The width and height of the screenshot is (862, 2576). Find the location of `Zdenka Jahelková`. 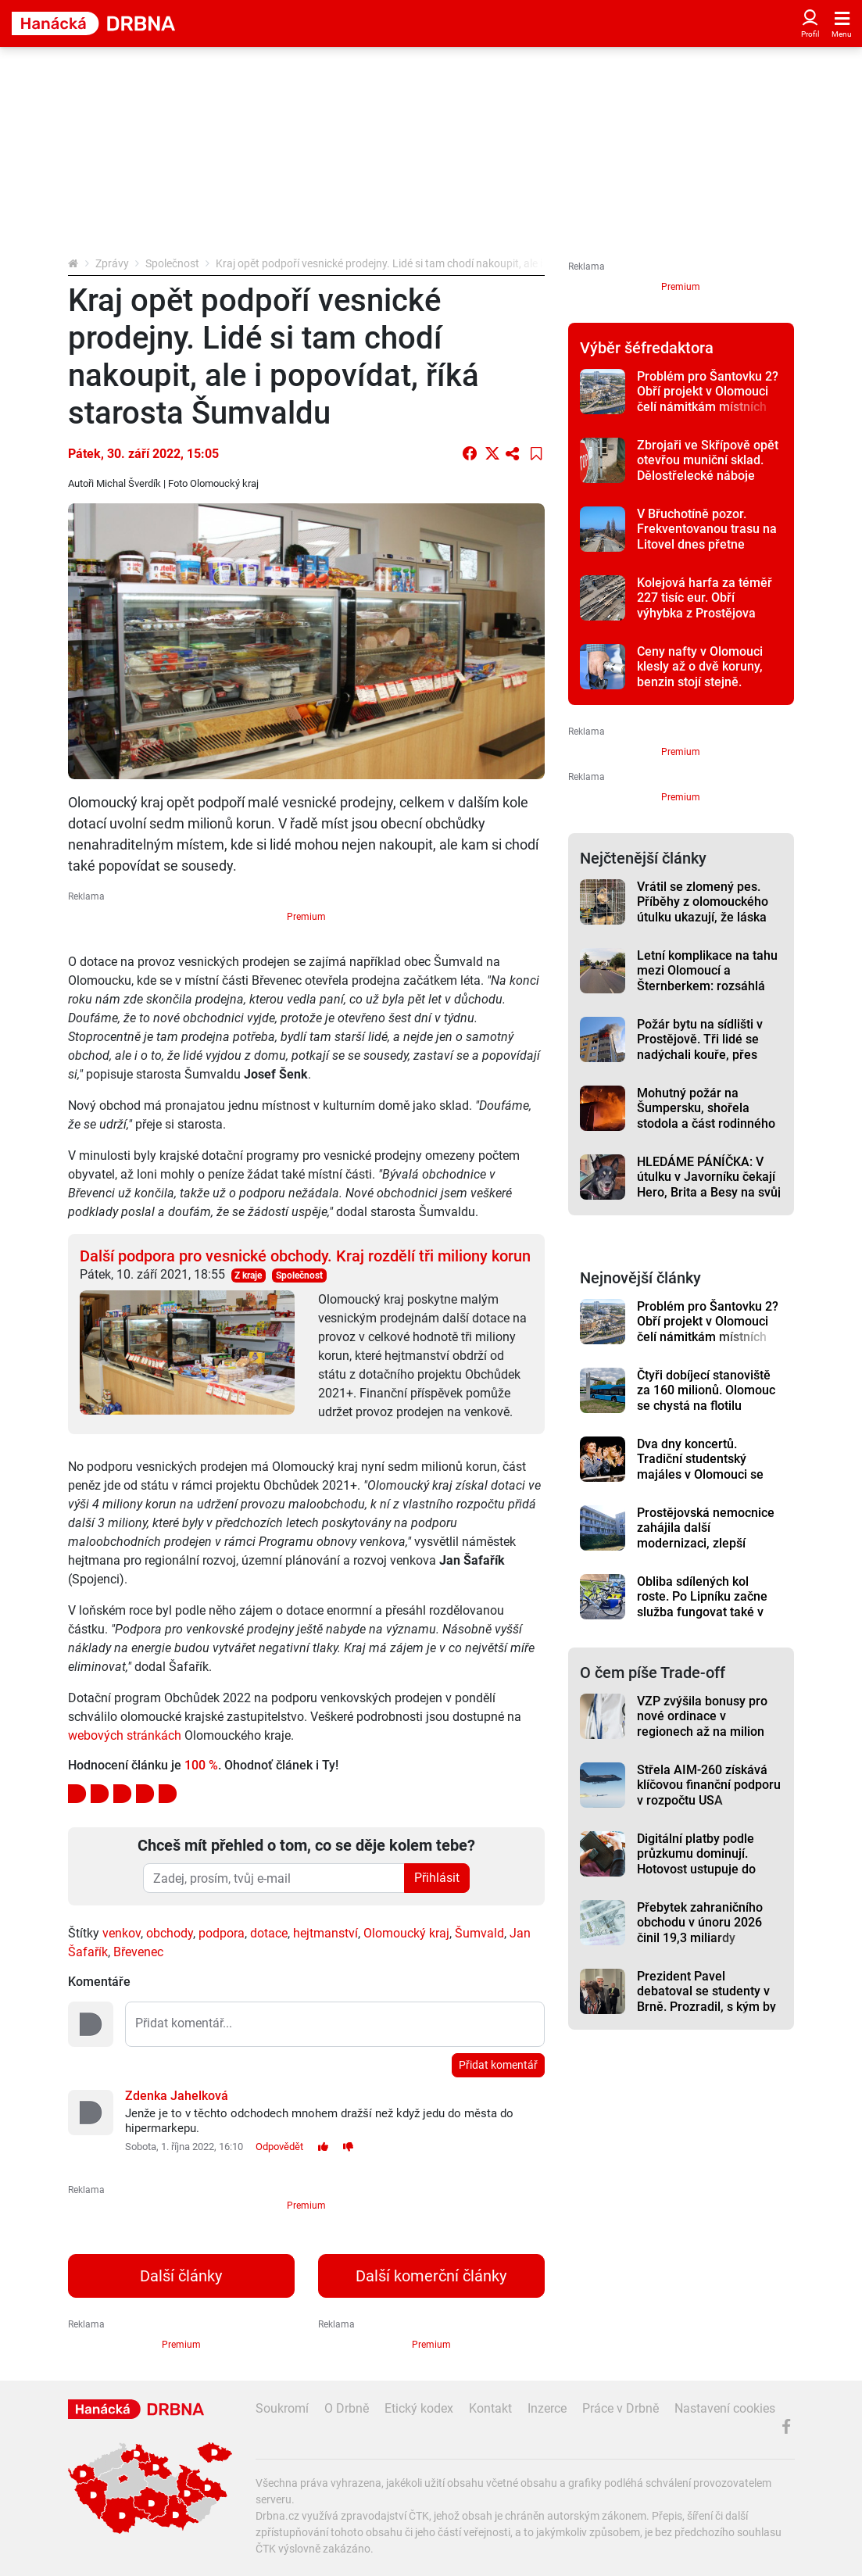

Zdenka Jahelková is located at coordinates (176, 2095).